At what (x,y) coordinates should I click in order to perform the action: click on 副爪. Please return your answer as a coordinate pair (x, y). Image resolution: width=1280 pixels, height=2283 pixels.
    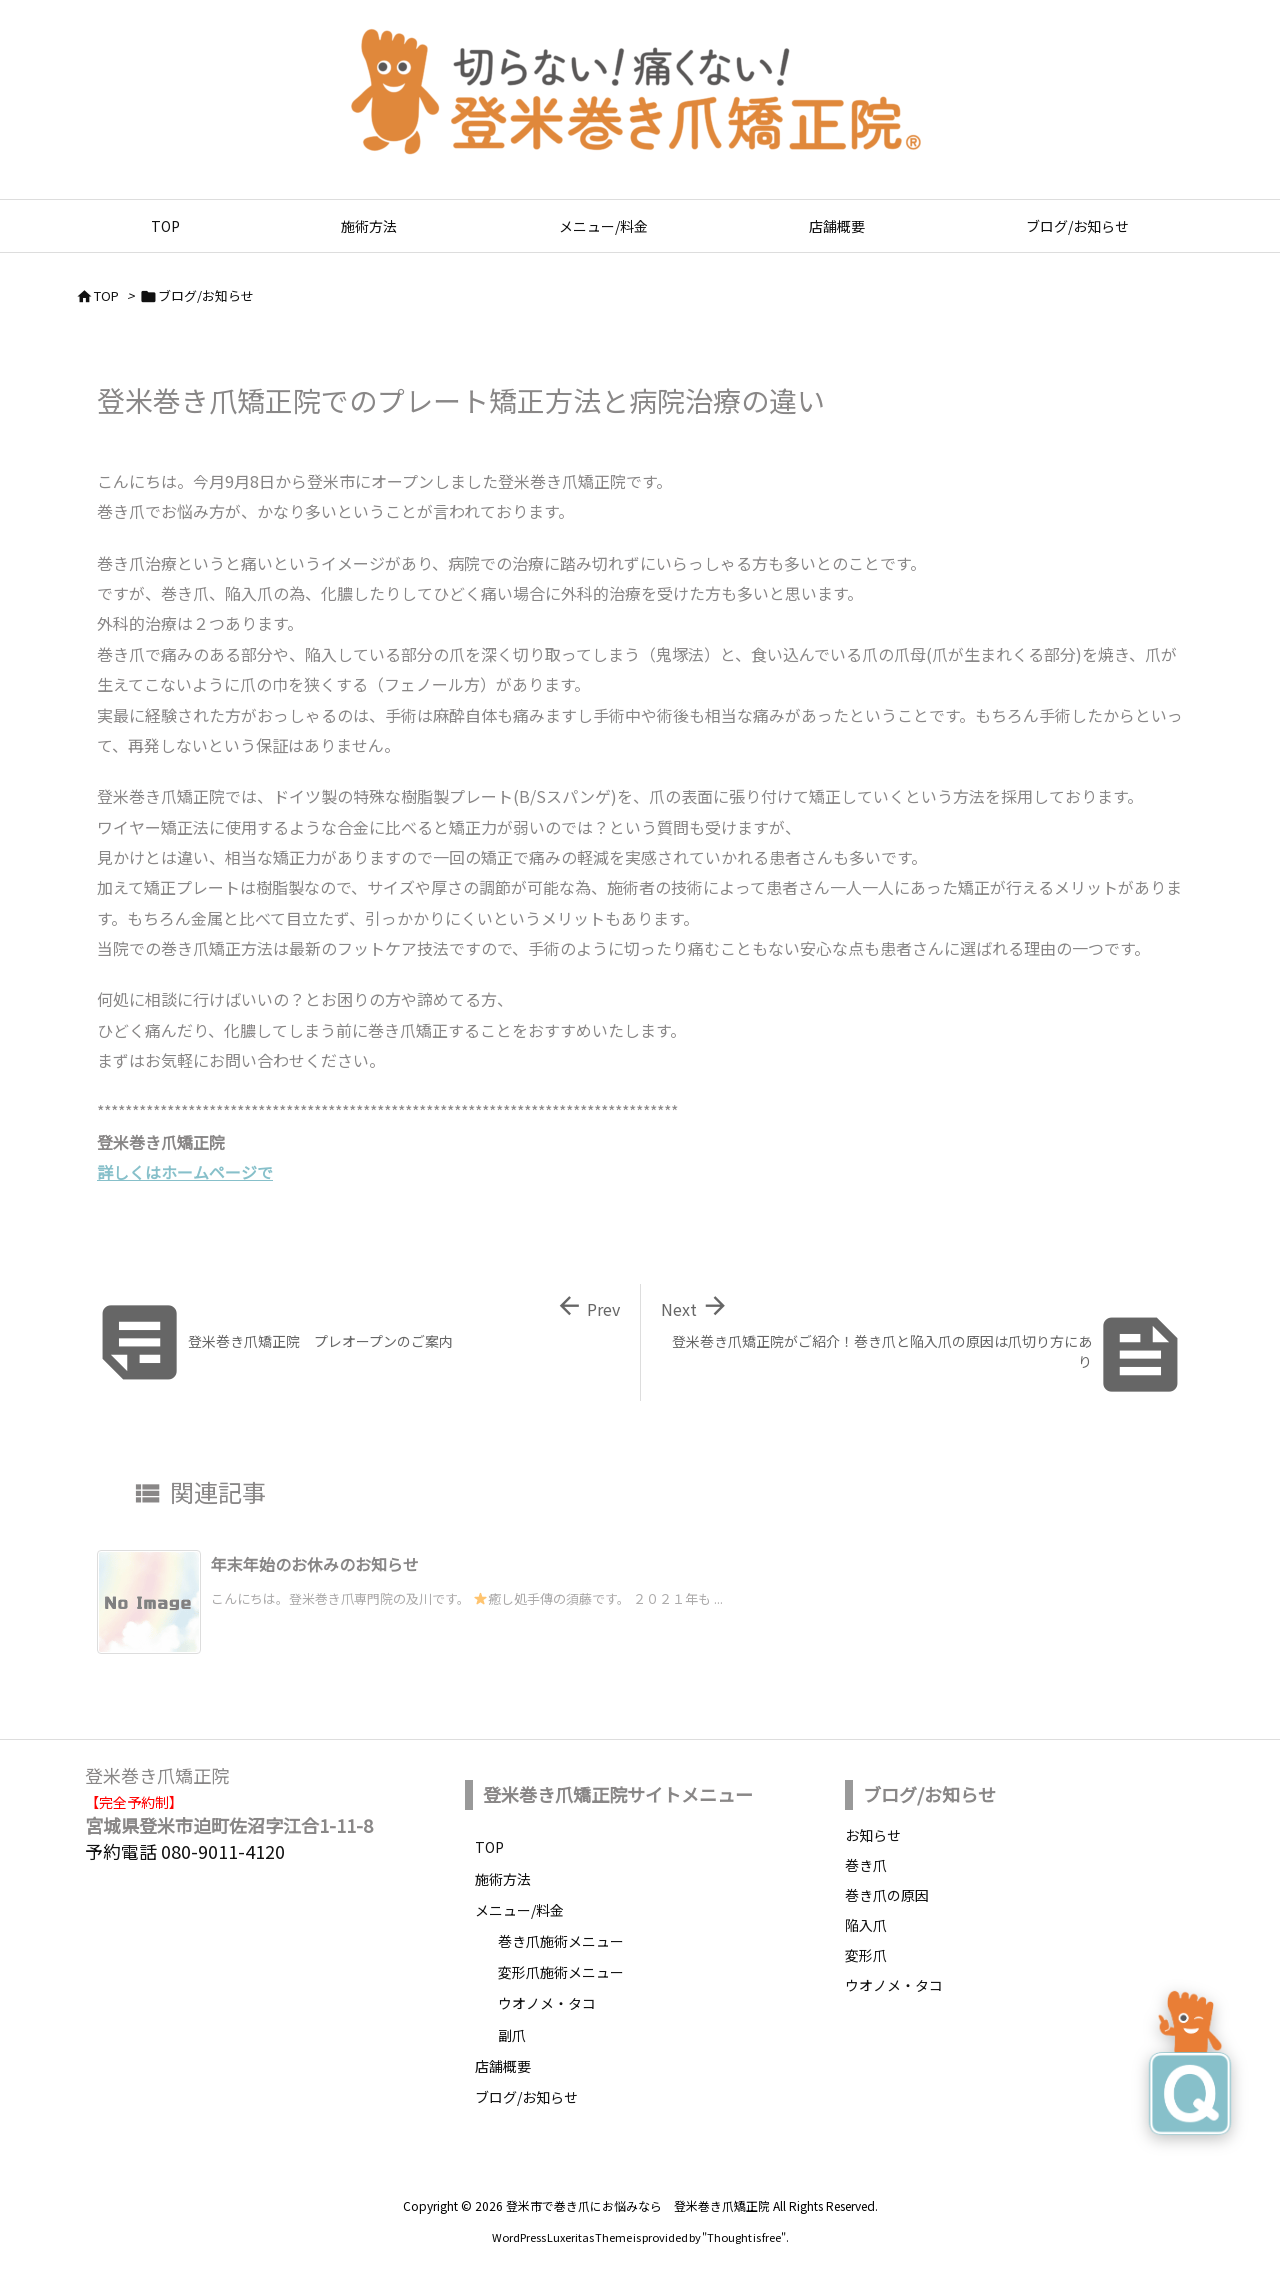
    Looking at the image, I should click on (512, 2035).